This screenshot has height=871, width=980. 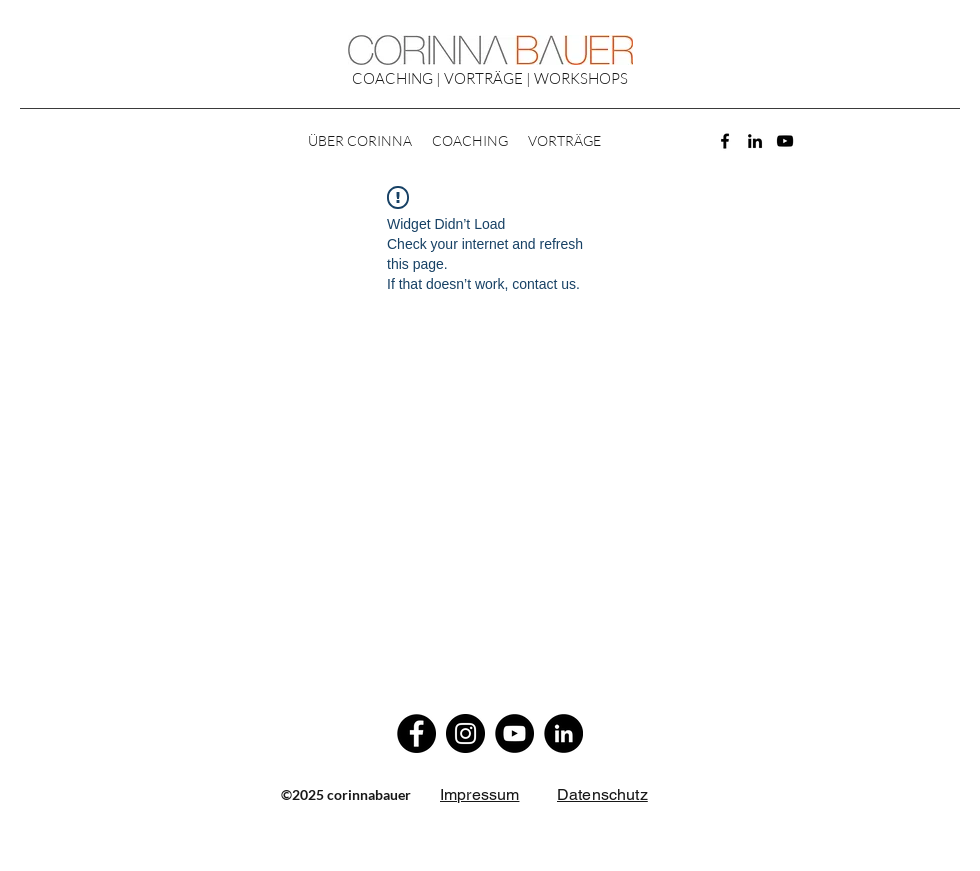 What do you see at coordinates (785, 141) in the screenshot?
I see `[YouTube]` at bounding box center [785, 141].